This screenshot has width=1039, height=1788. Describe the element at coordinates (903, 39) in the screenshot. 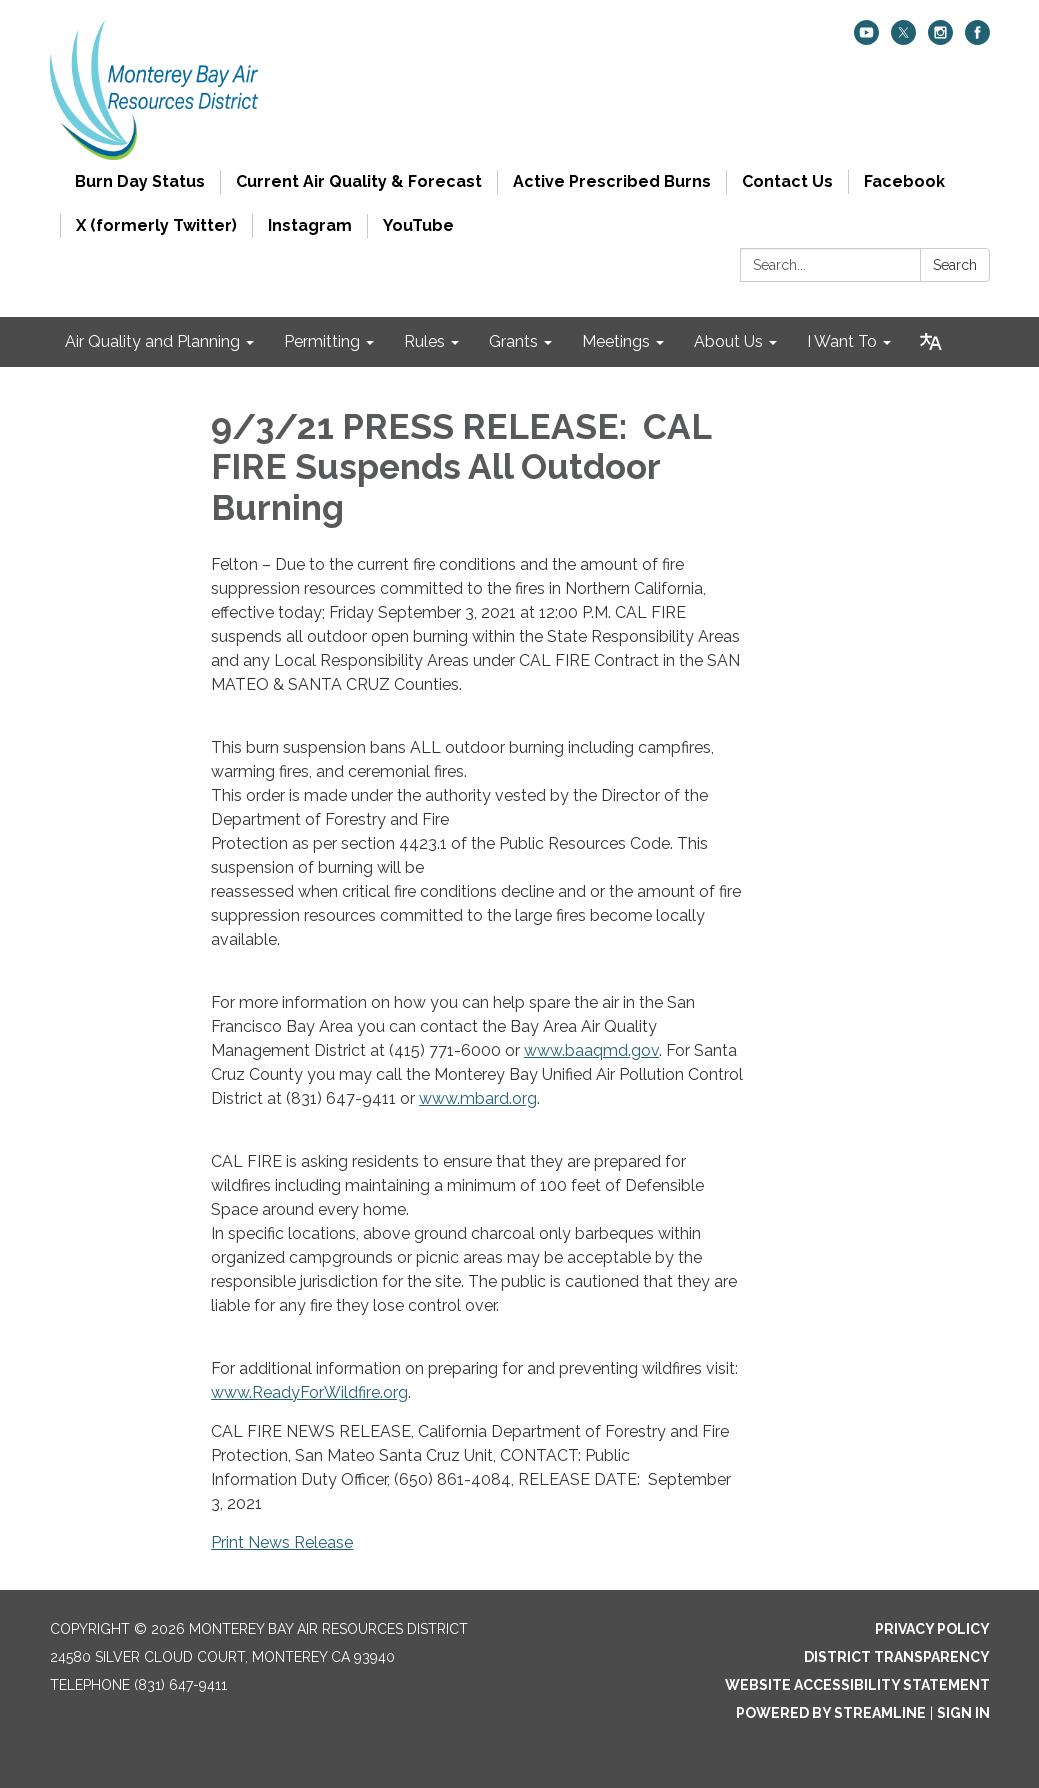

I see `[twitter]` at that location.